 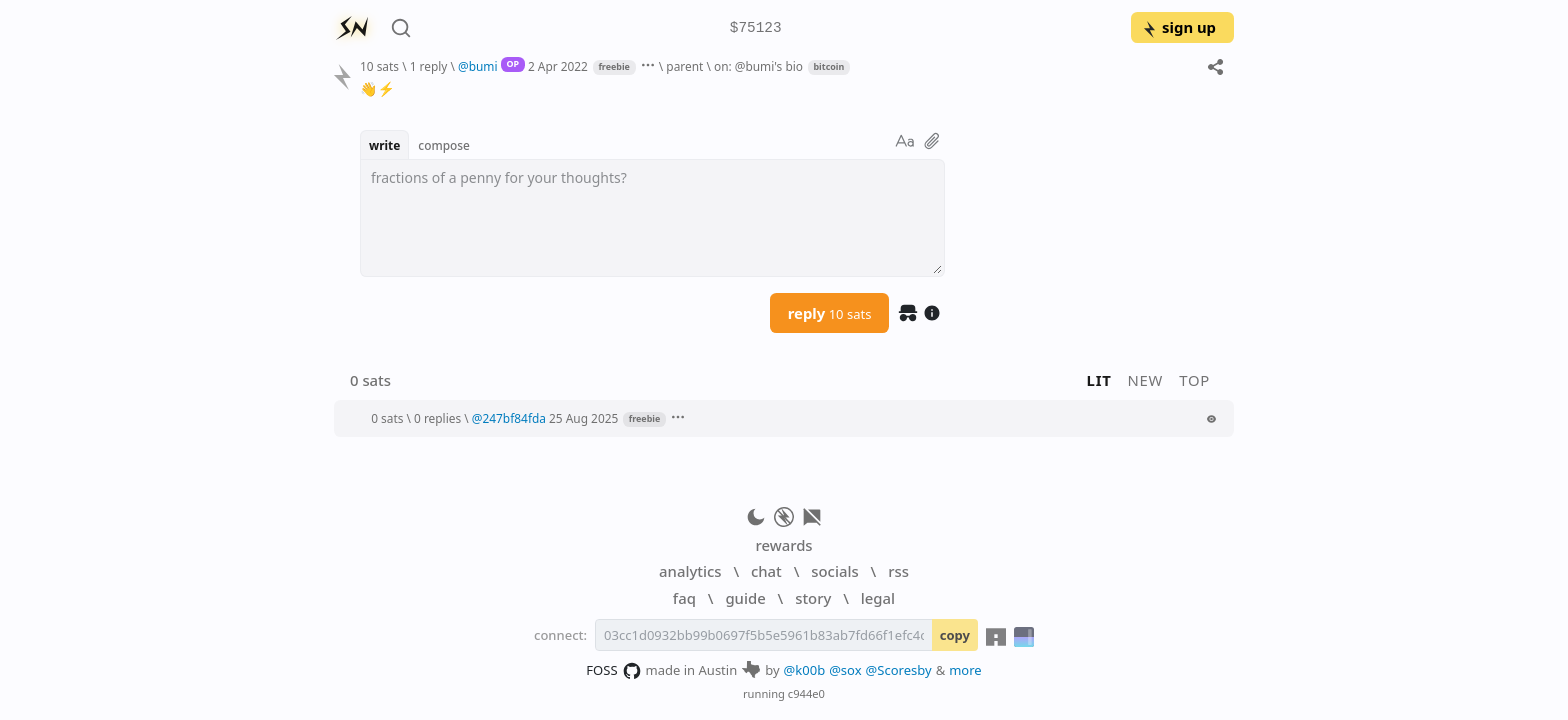 What do you see at coordinates (1099, 380) in the screenshot?
I see `lit [button]` at bounding box center [1099, 380].